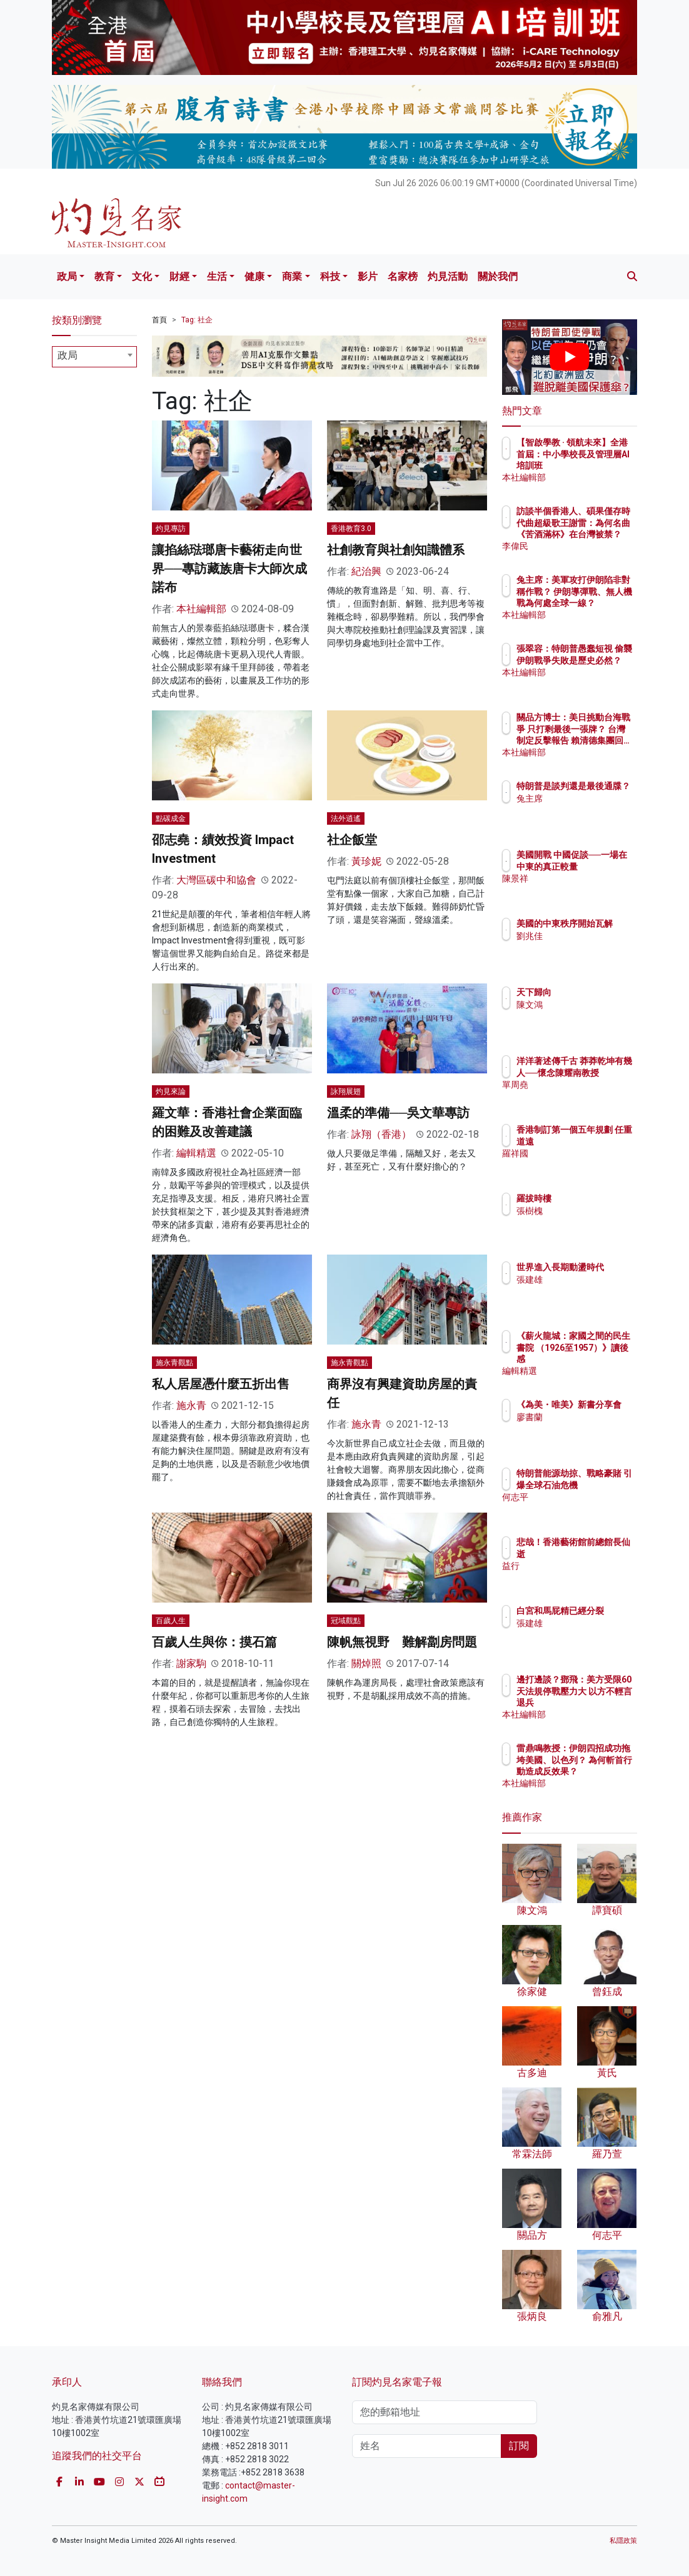 This screenshot has width=689, height=2576. What do you see at coordinates (519, 2446) in the screenshot?
I see `訂閱` at bounding box center [519, 2446].